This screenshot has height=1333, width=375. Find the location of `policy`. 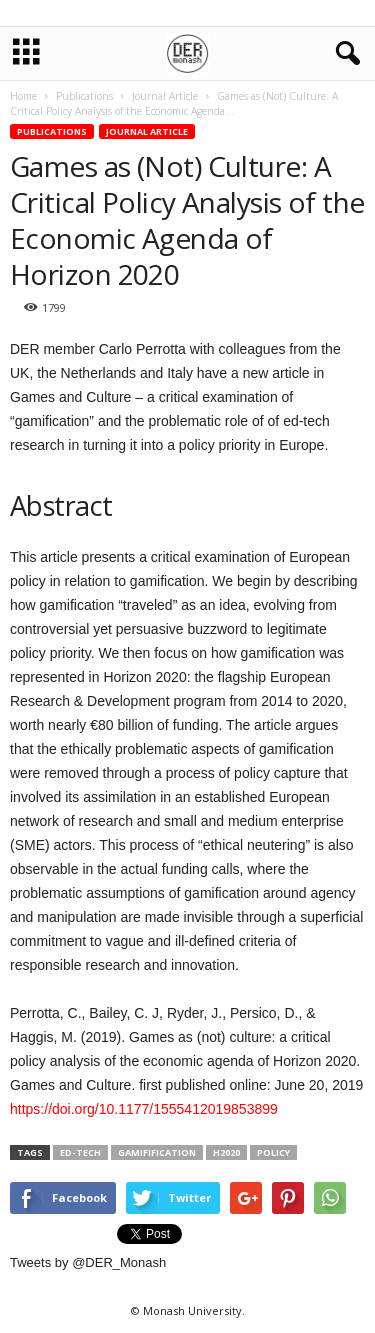

policy is located at coordinates (273, 1152).